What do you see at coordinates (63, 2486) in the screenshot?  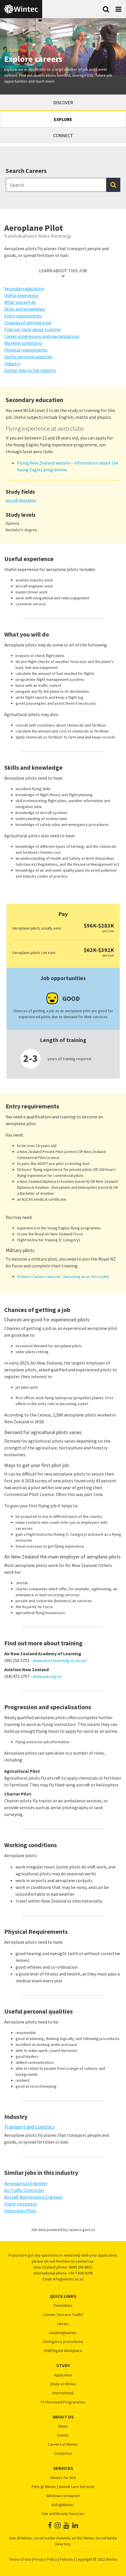 I see `Pets @ Wintec | Animal Care Services` at bounding box center [63, 2486].